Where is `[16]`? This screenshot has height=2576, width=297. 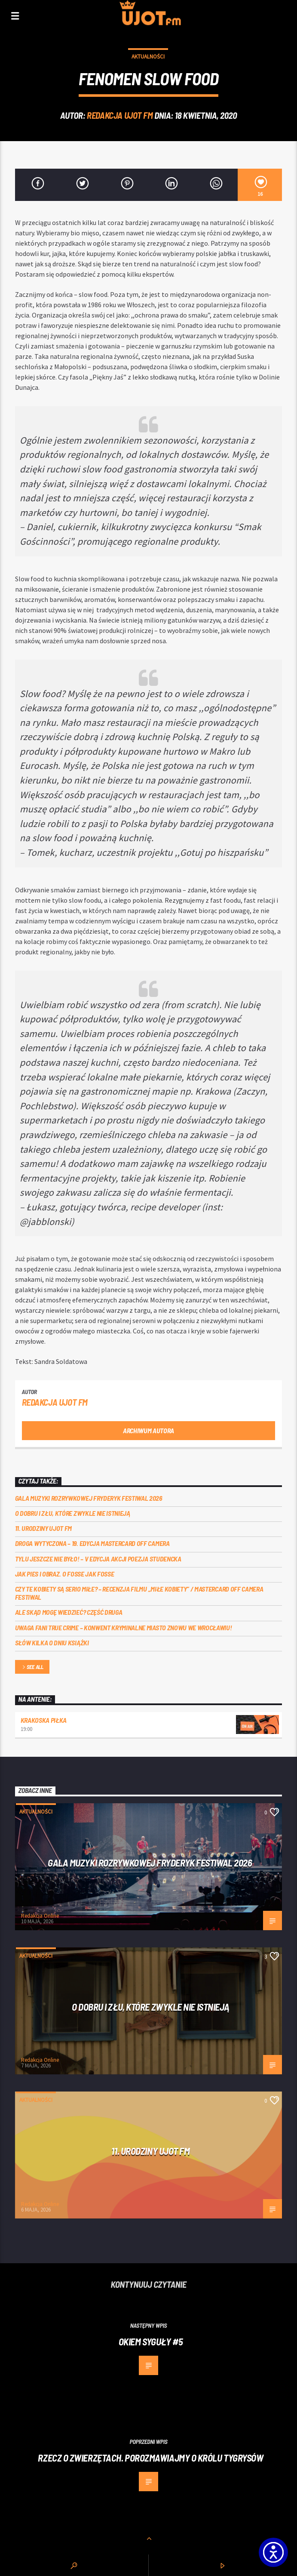 [16] is located at coordinates (260, 185).